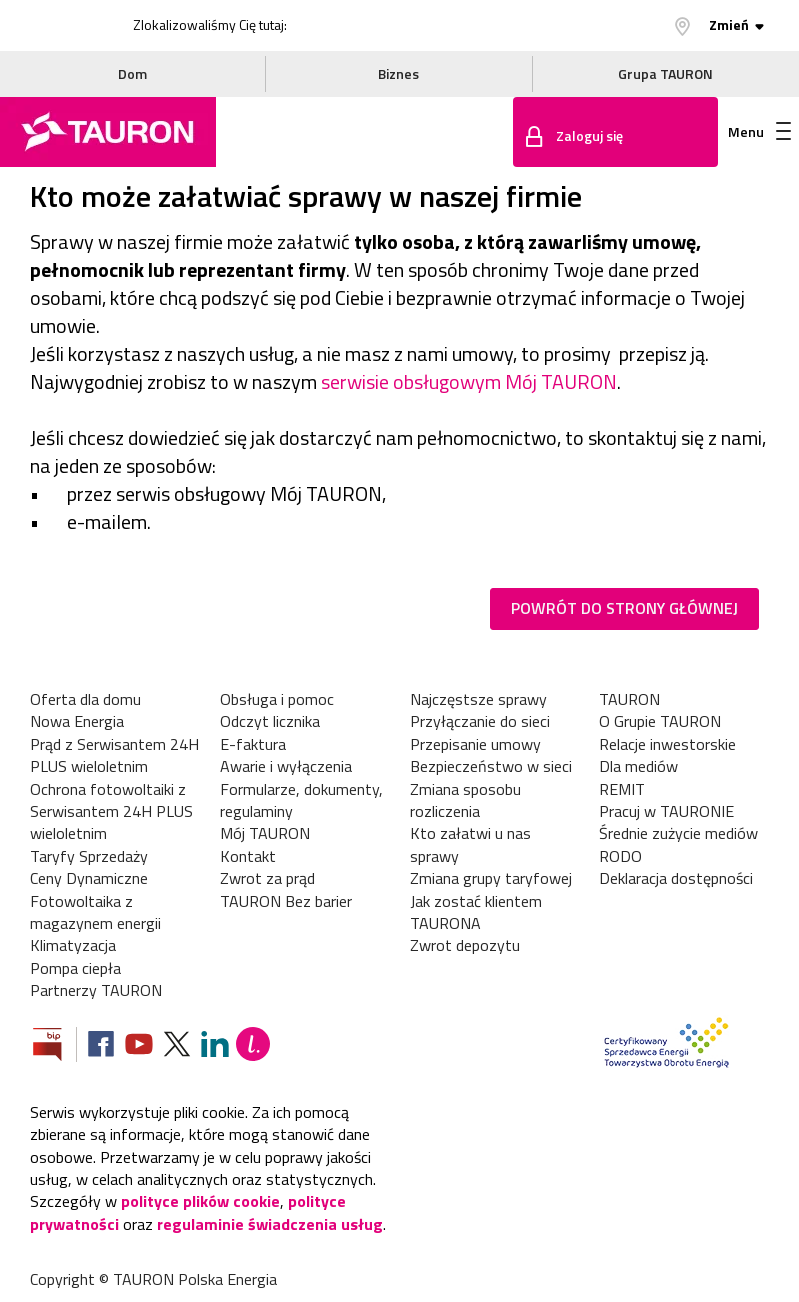  I want to click on Obsługa i pomoc, so click(277, 699).